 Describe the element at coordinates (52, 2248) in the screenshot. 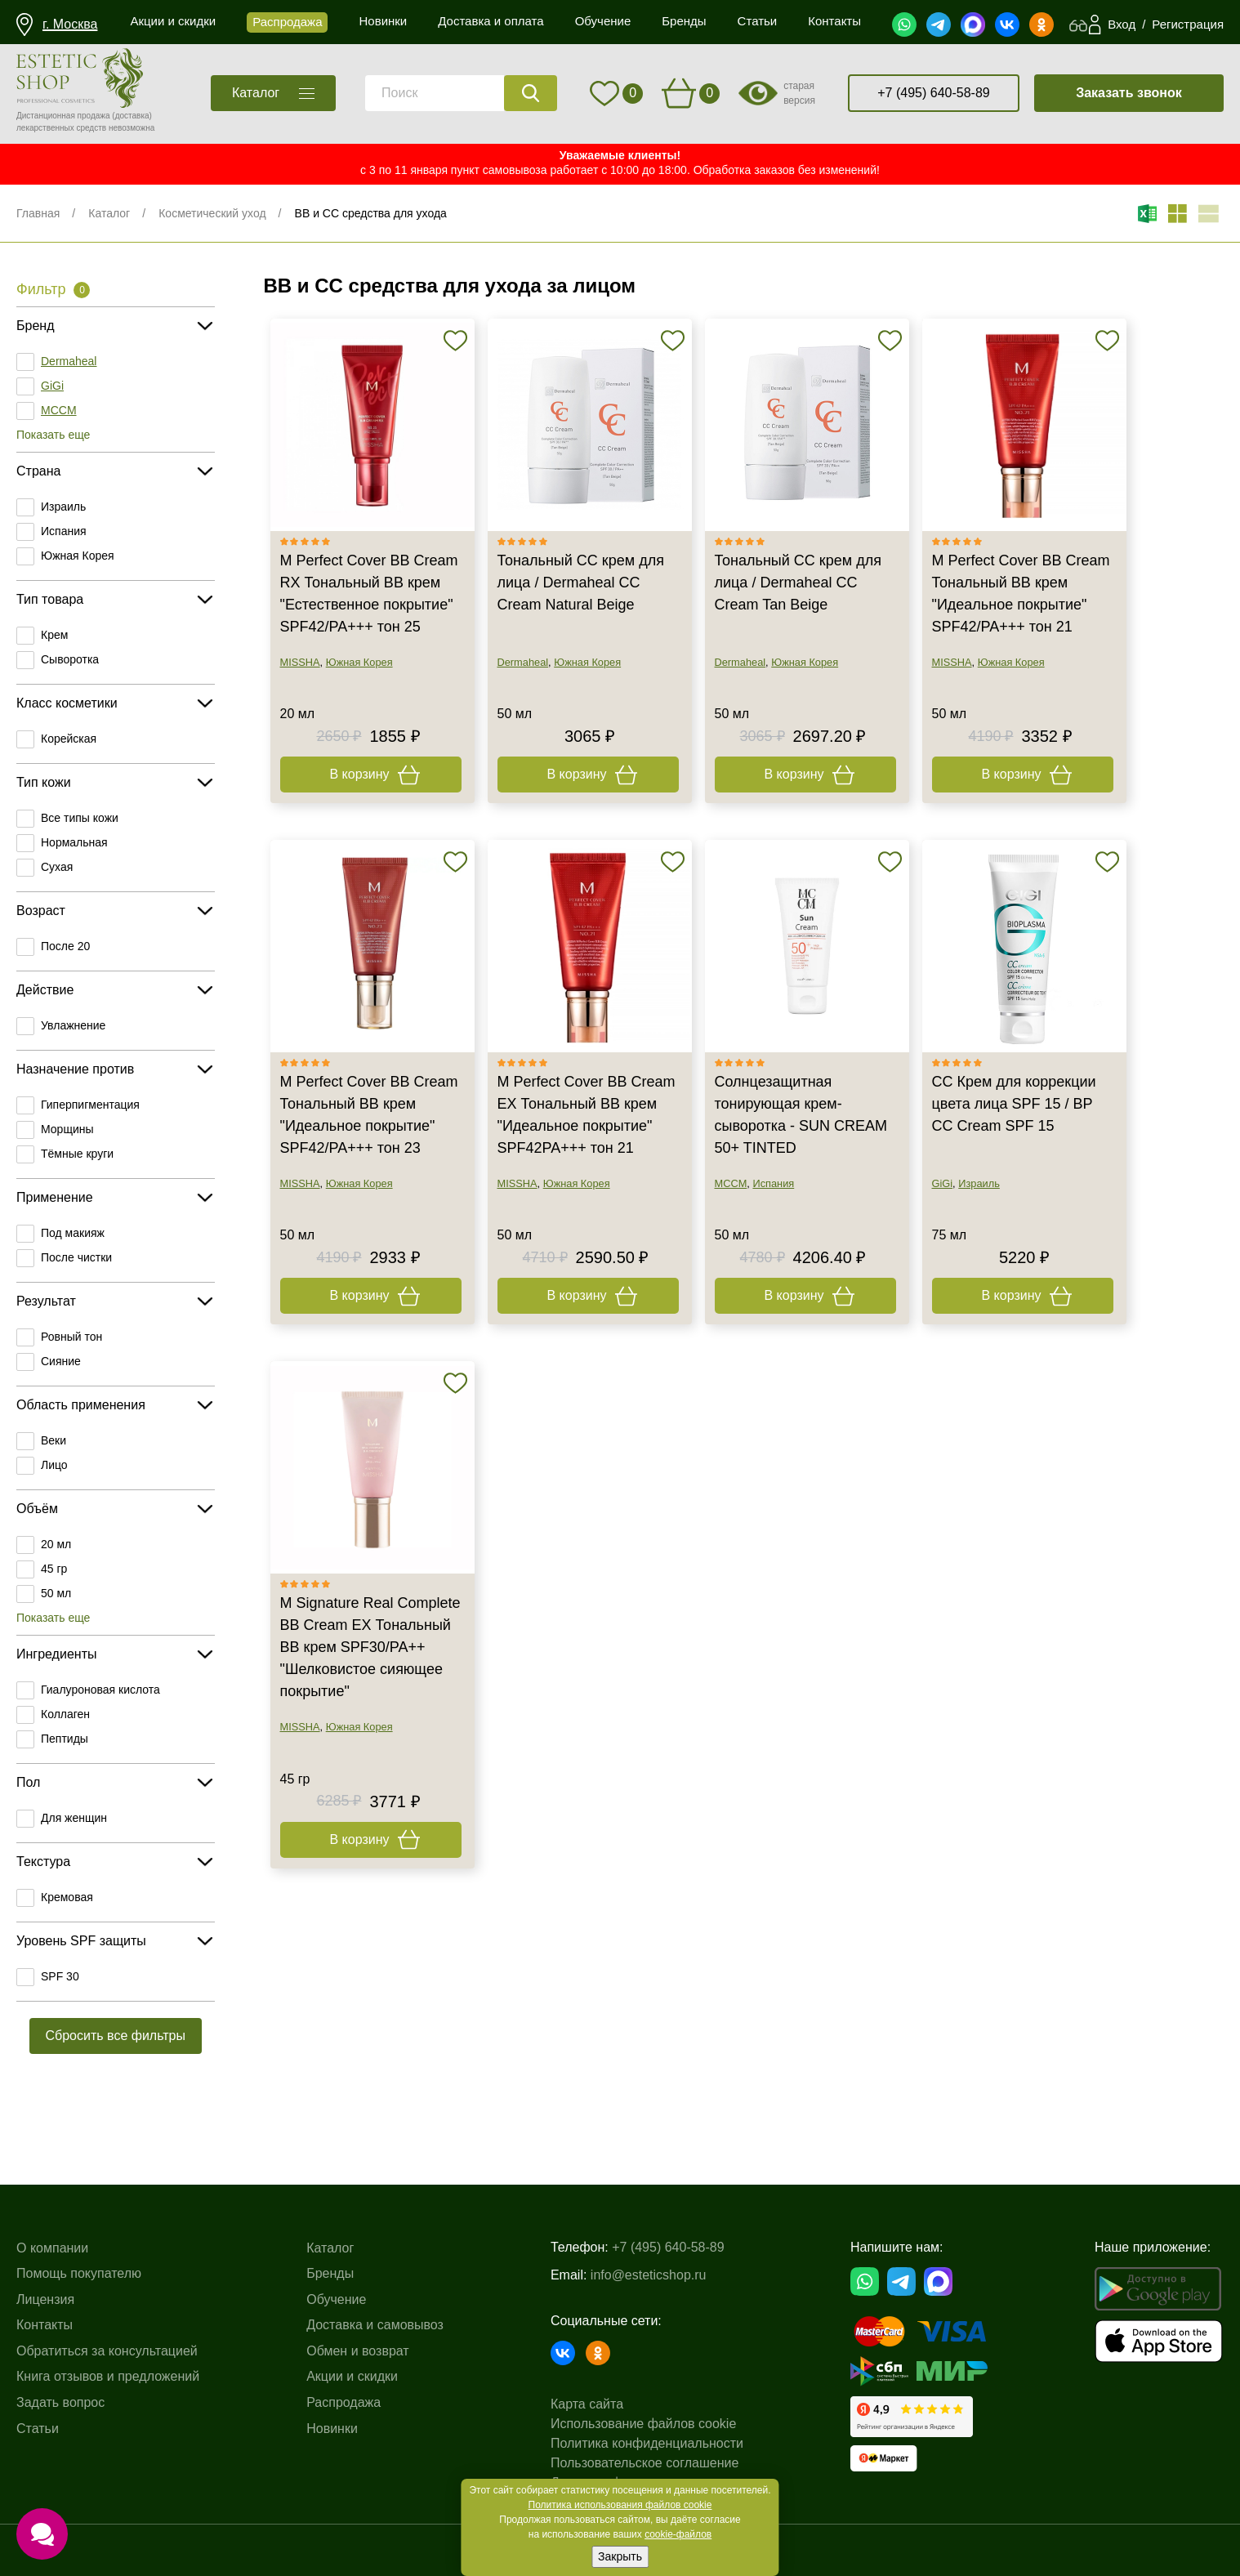

I see `О компании` at that location.